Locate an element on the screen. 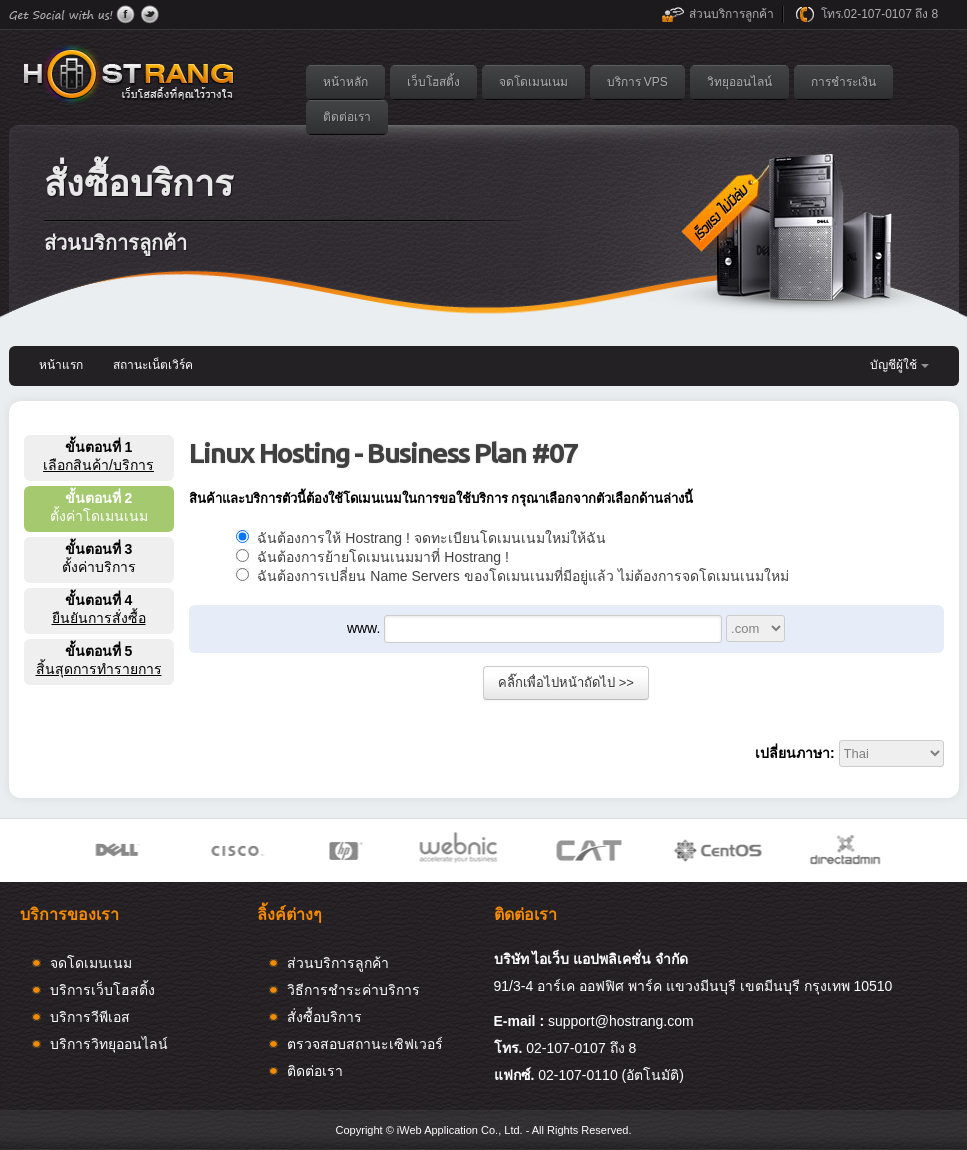 The width and height of the screenshot is (967, 1150). วิทยุออนไลน์ is located at coordinates (739, 82).